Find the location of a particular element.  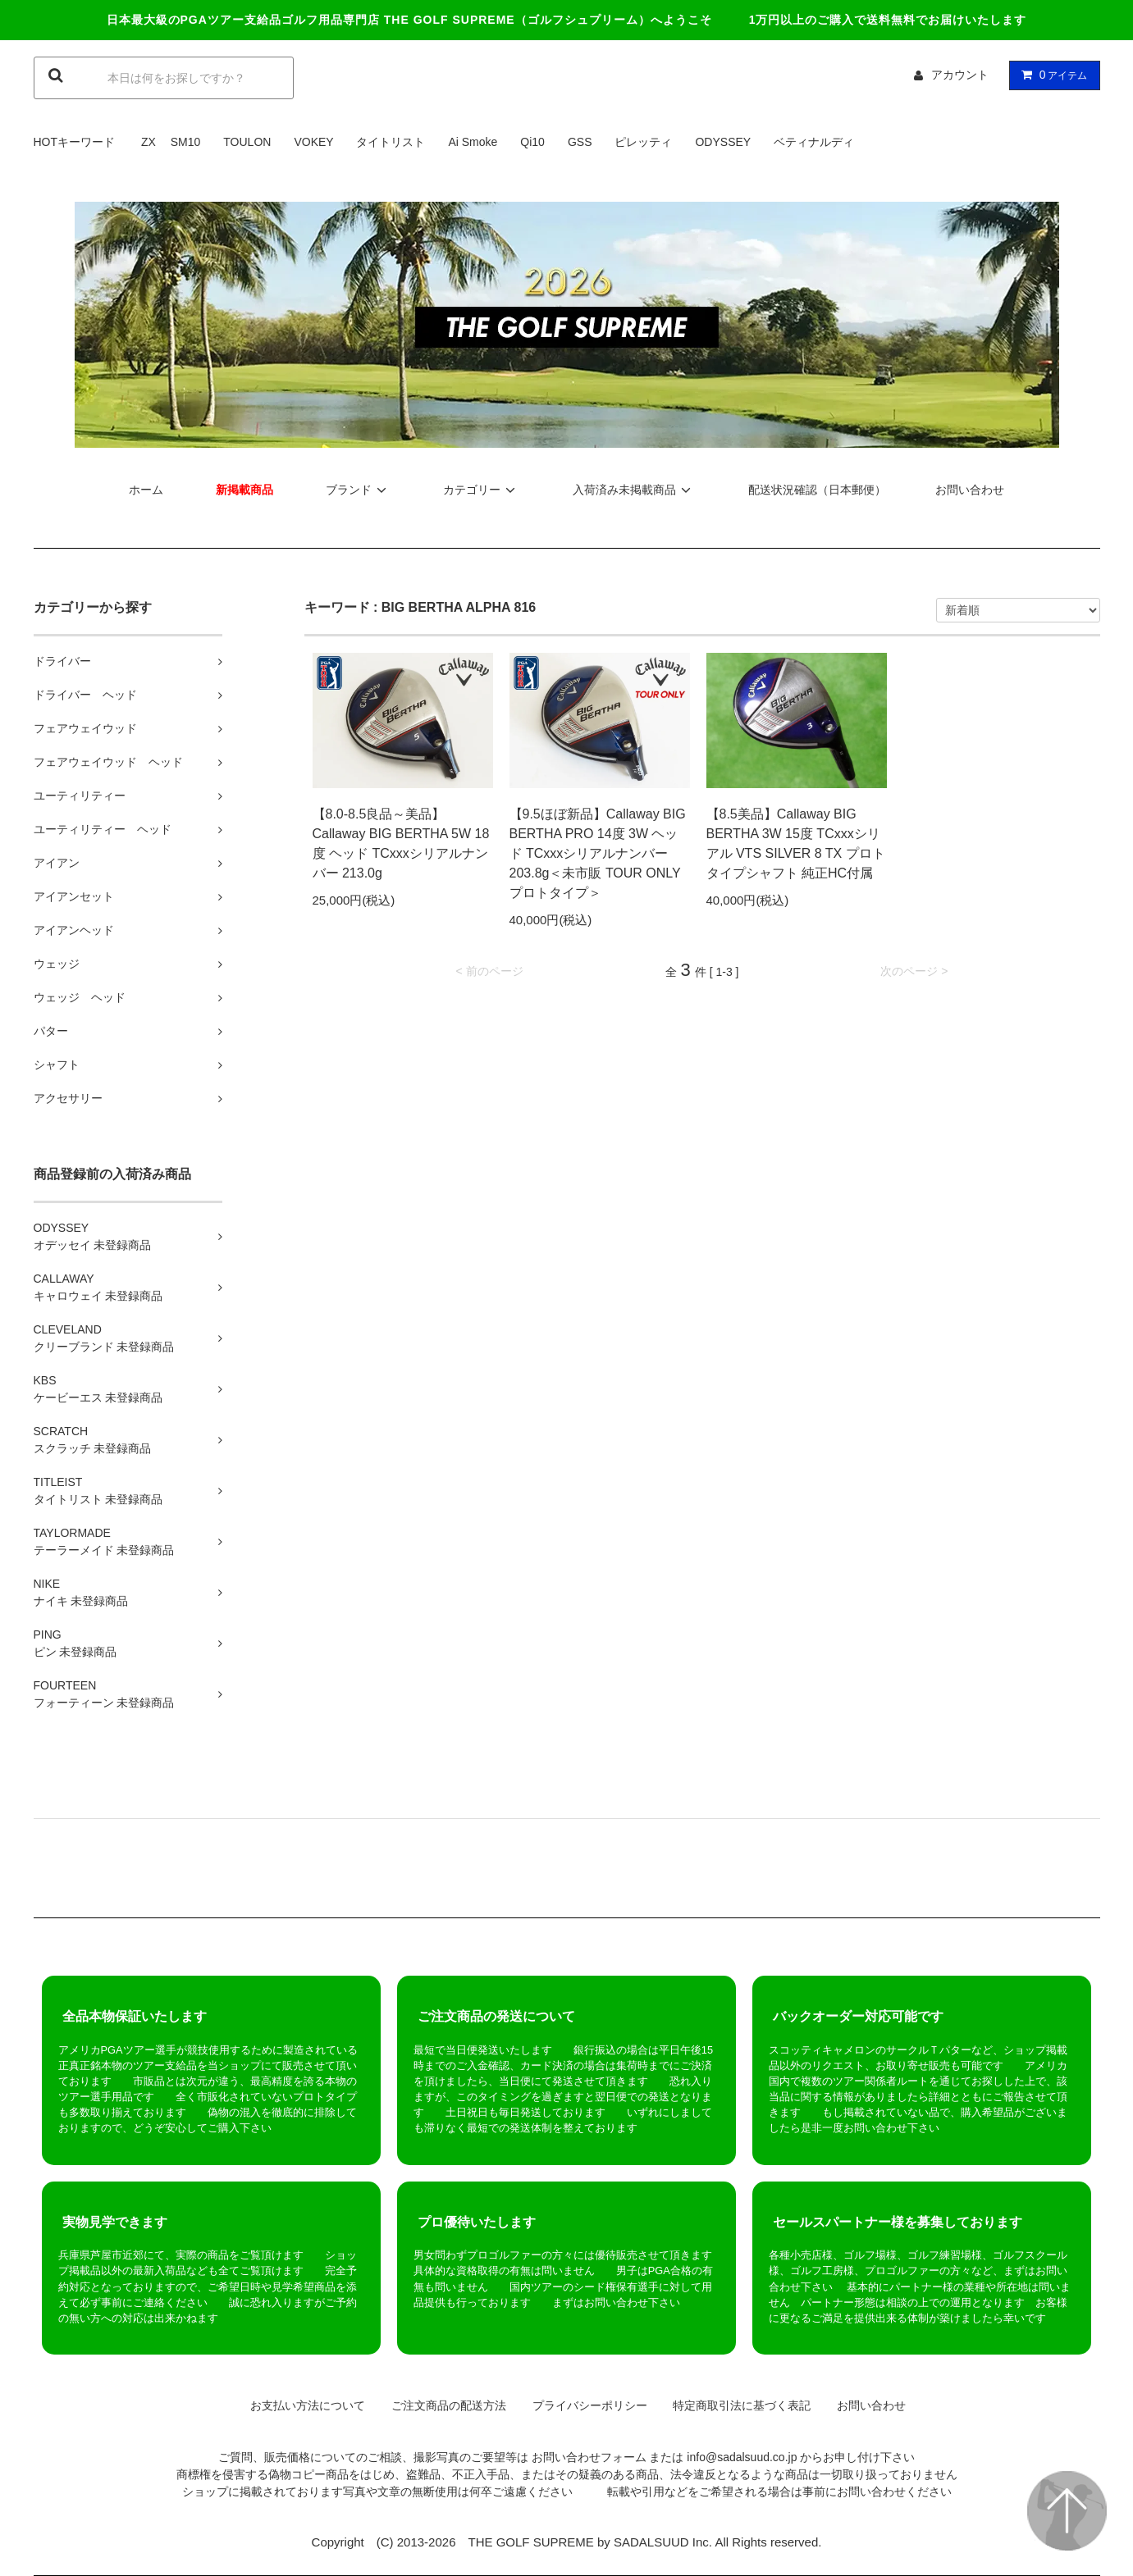

プライバシーポリシー is located at coordinates (584, 2405).